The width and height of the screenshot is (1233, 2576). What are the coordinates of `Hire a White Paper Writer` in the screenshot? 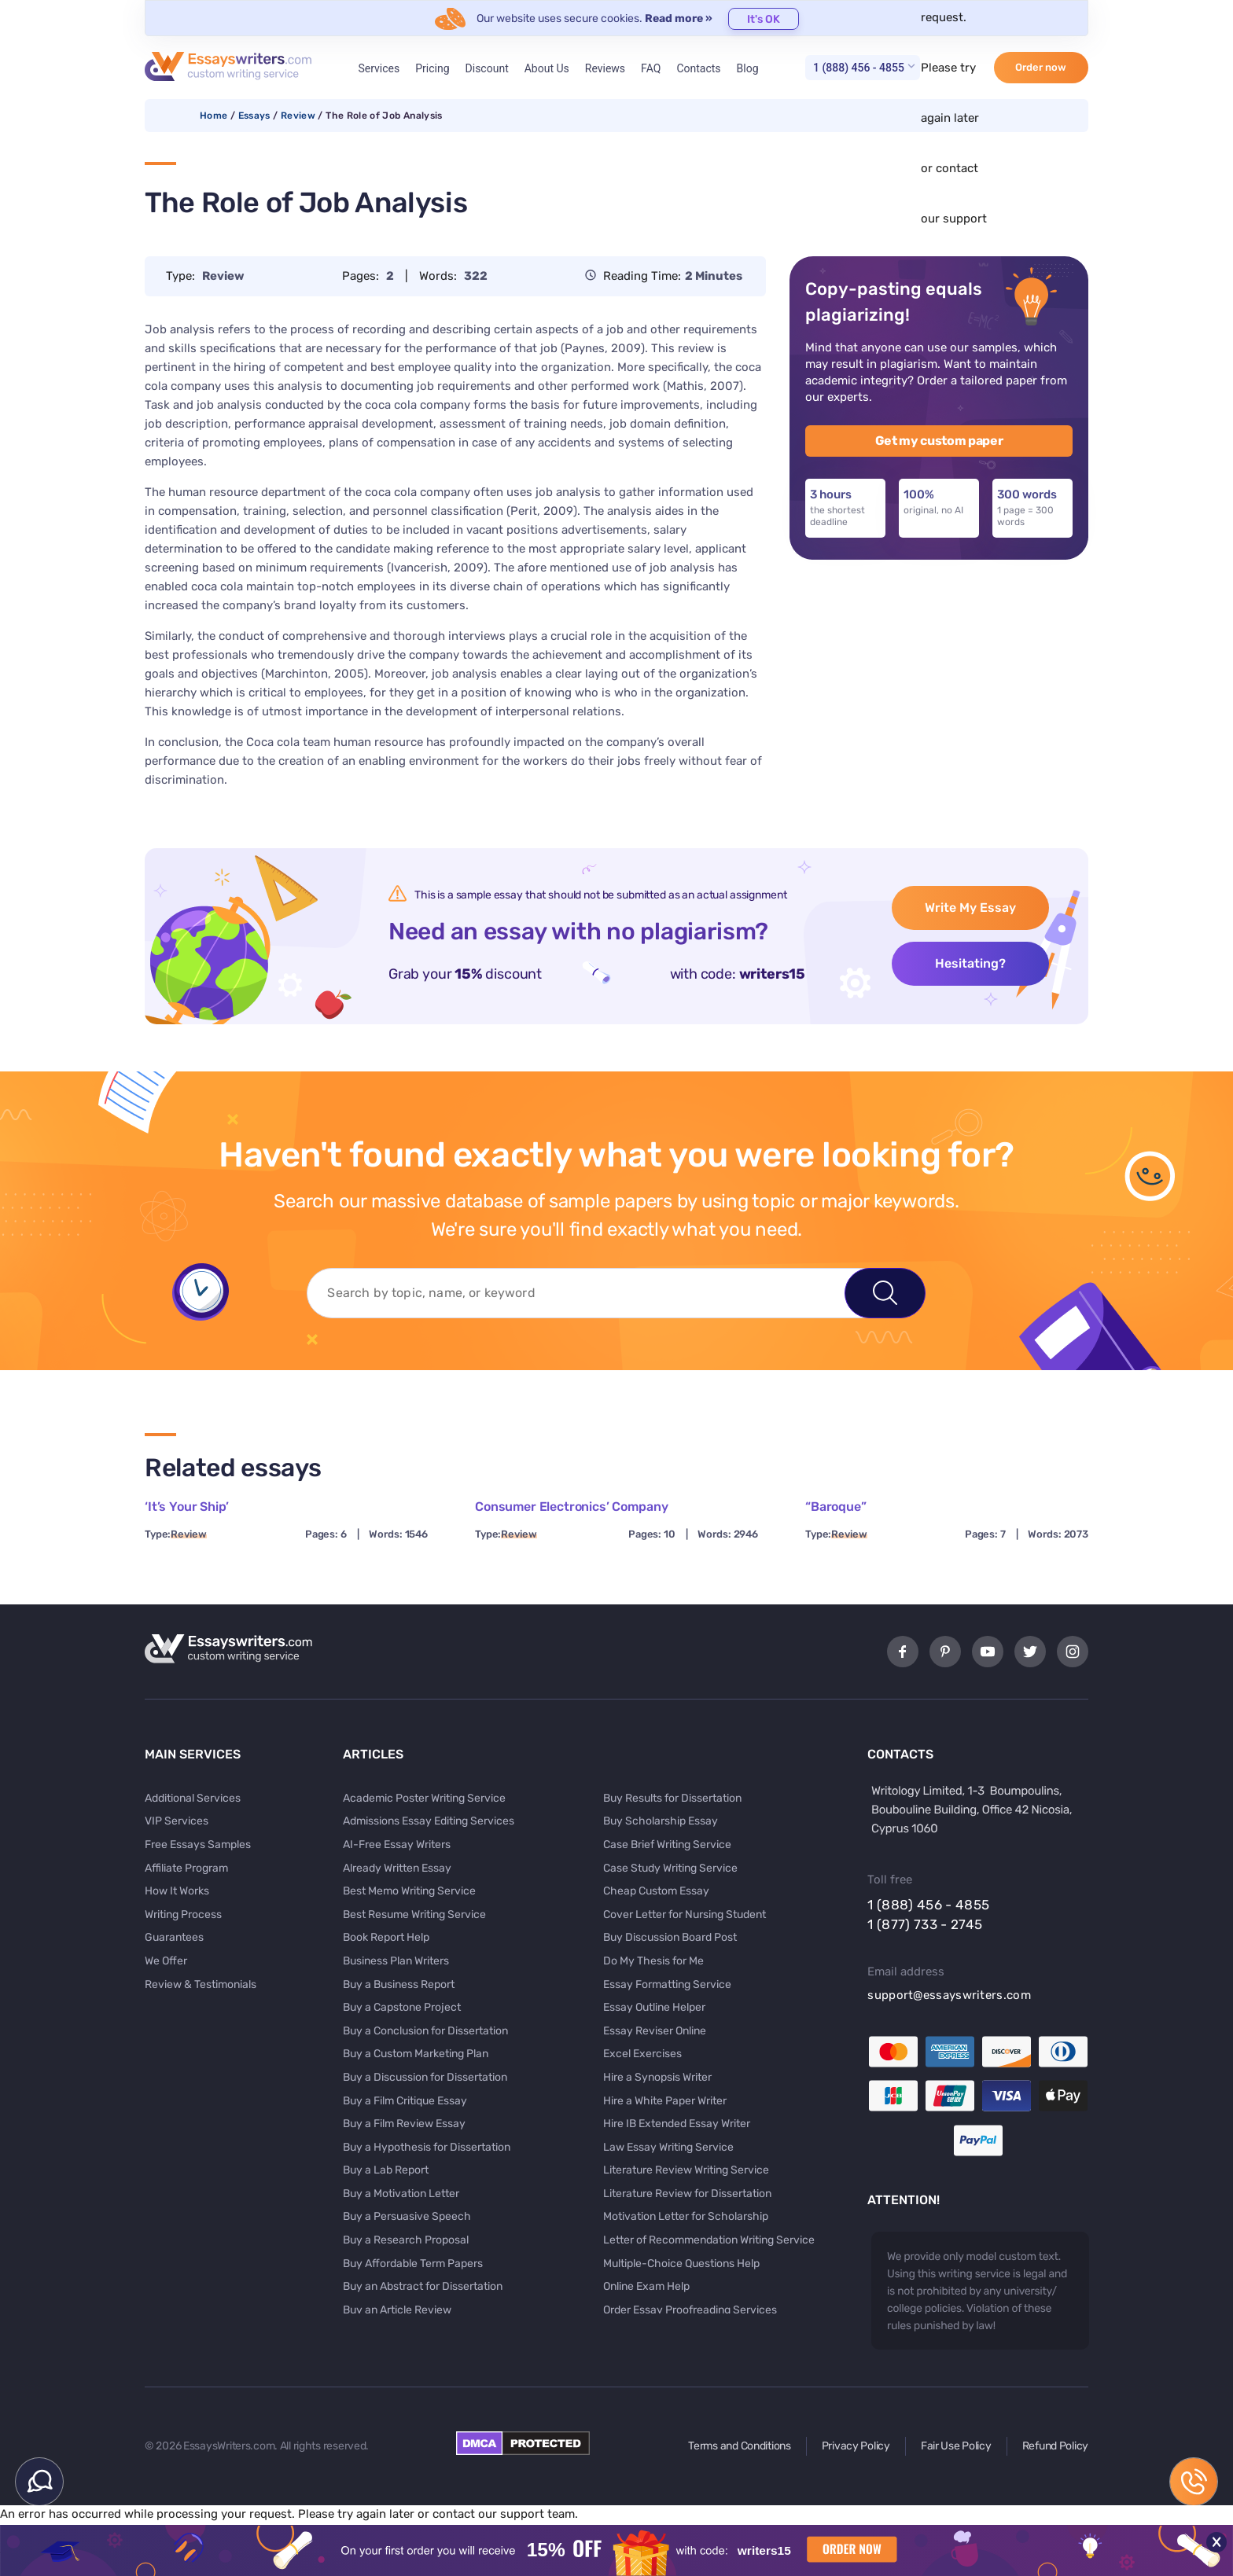 It's located at (665, 2100).